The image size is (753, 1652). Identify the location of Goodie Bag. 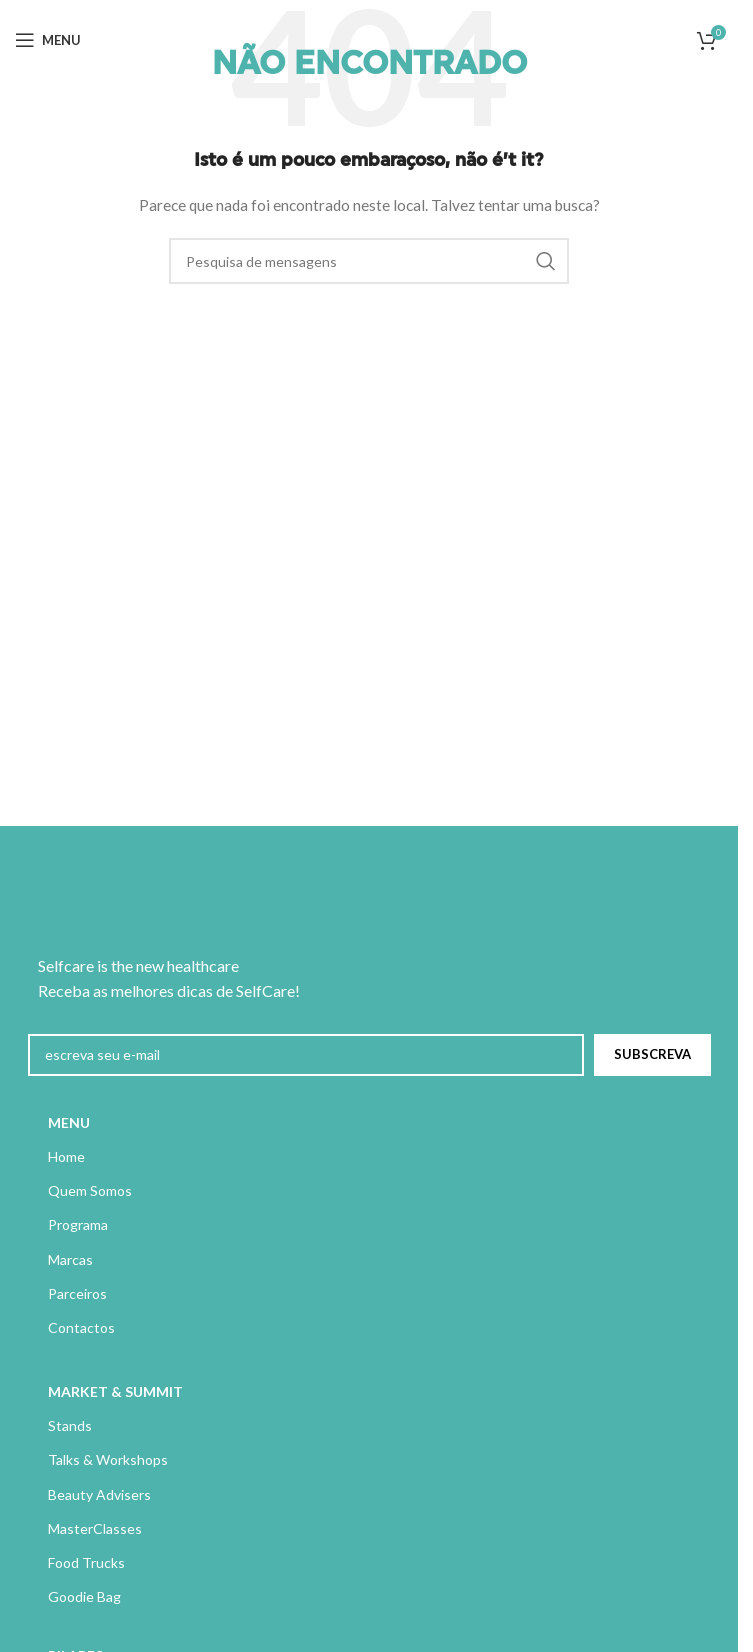
(84, 1596).